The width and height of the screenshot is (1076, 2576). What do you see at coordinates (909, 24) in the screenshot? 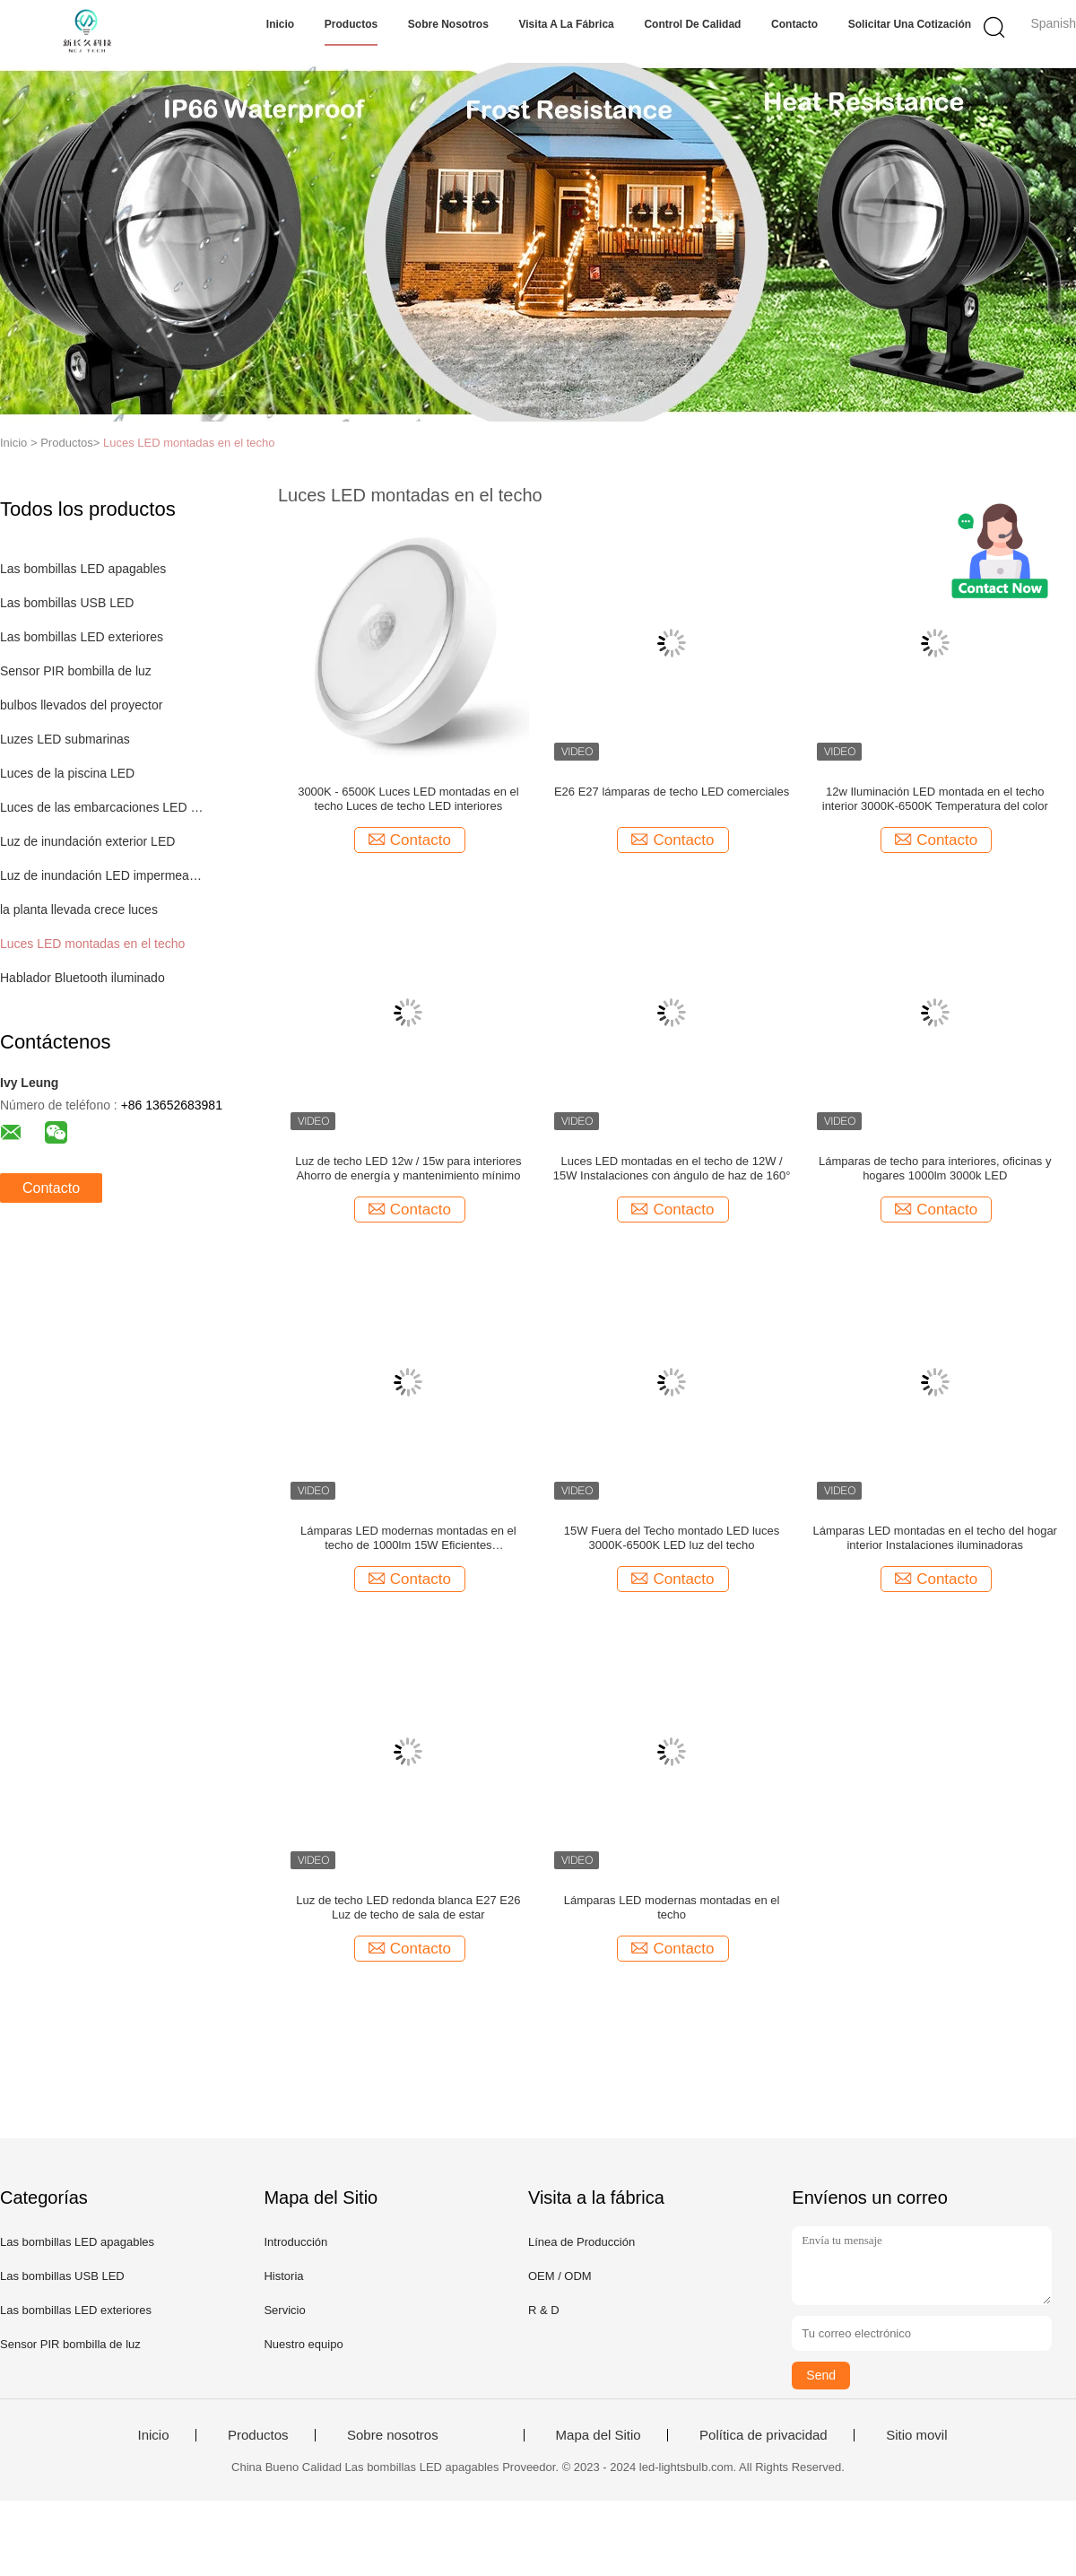
I see `Solicitar una cotización` at bounding box center [909, 24].